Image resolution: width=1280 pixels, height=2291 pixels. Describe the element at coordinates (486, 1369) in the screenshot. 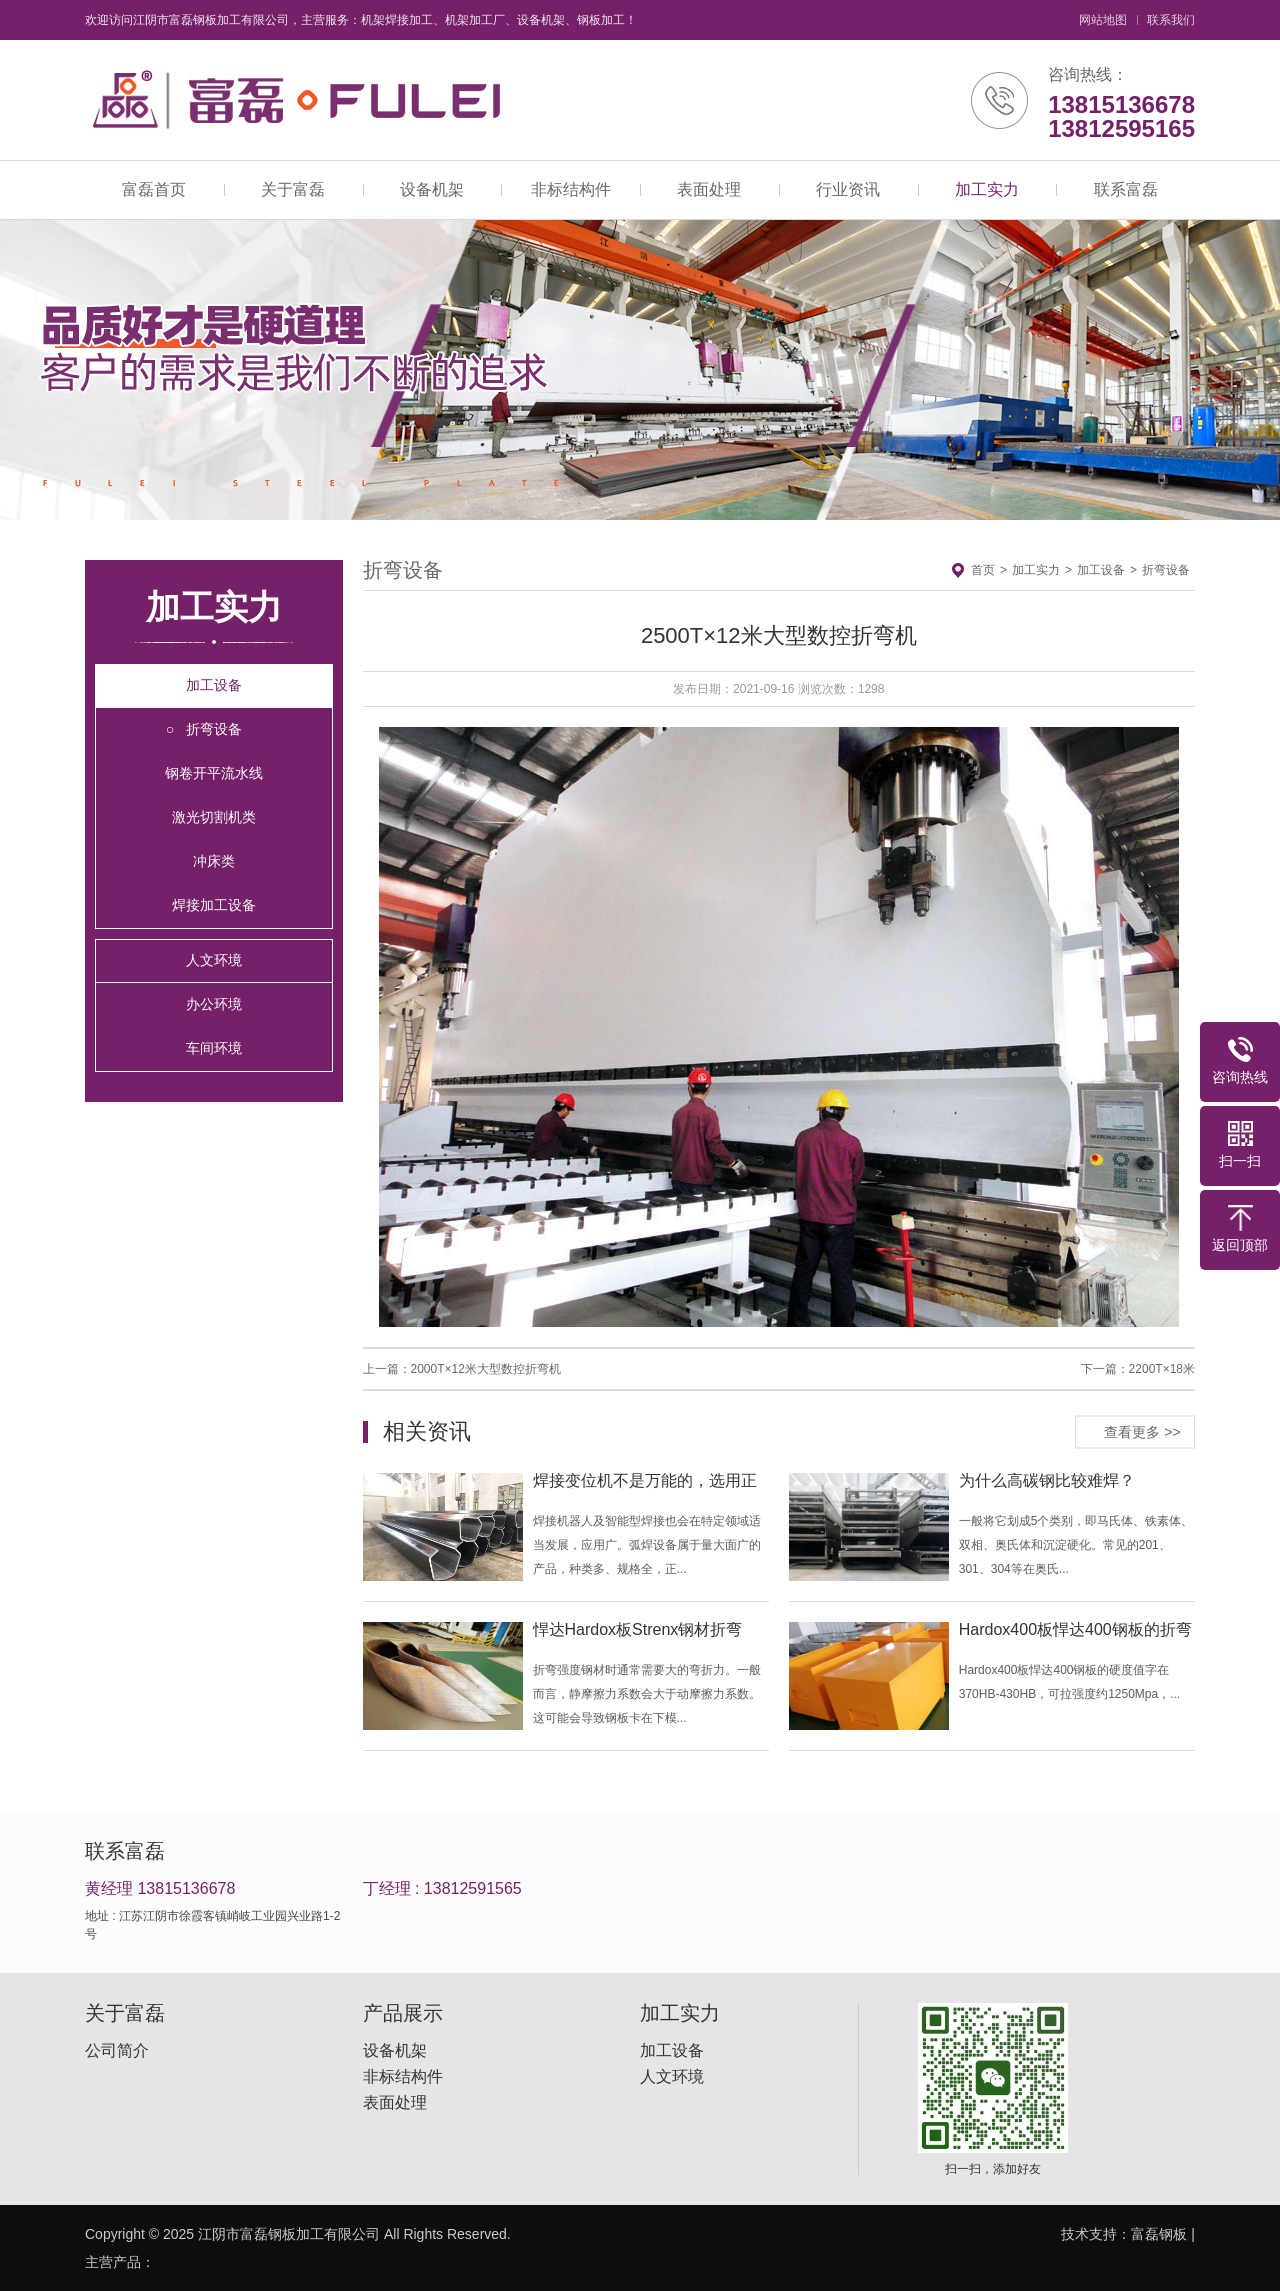

I see `2000T×12米大型数控折弯机` at that location.